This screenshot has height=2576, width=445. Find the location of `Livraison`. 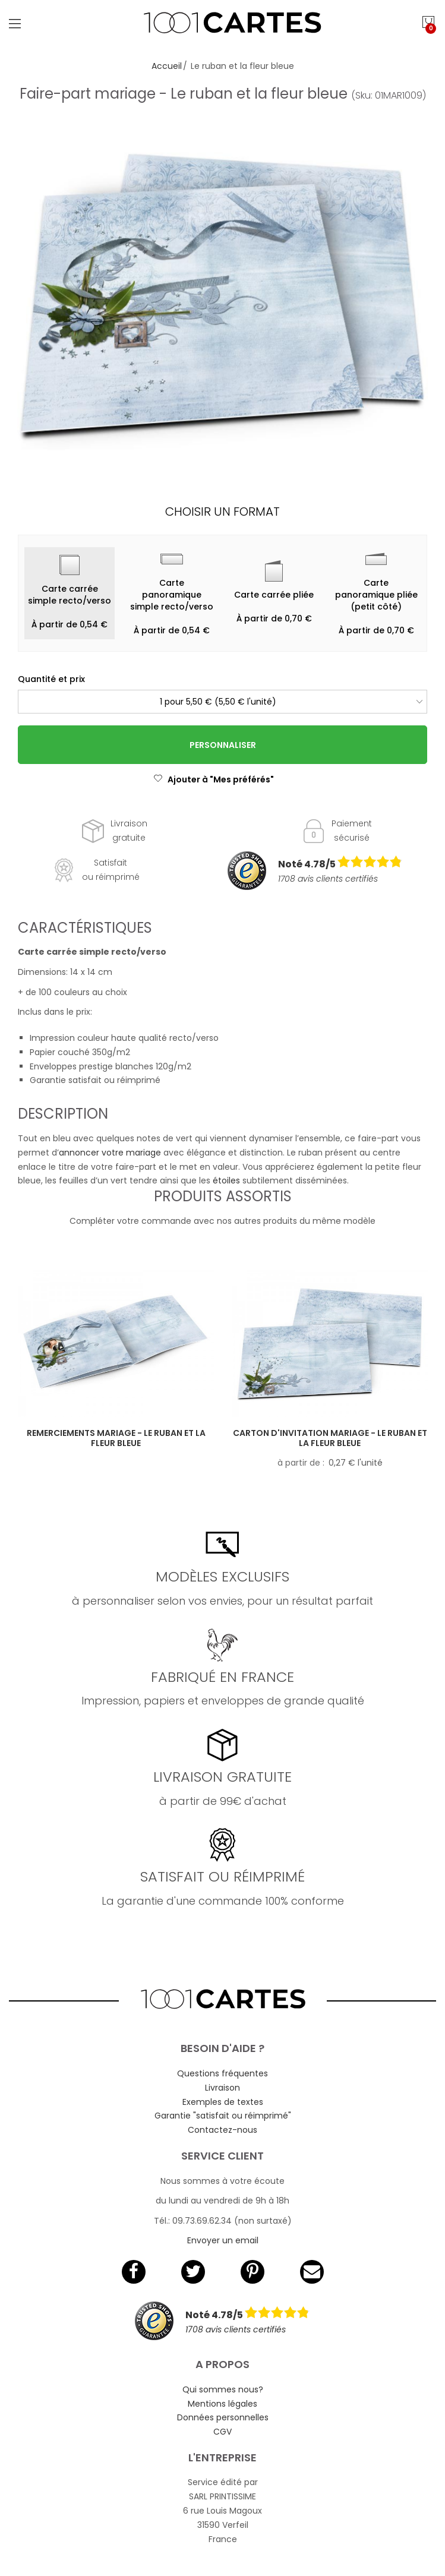

Livraison is located at coordinates (222, 2088).